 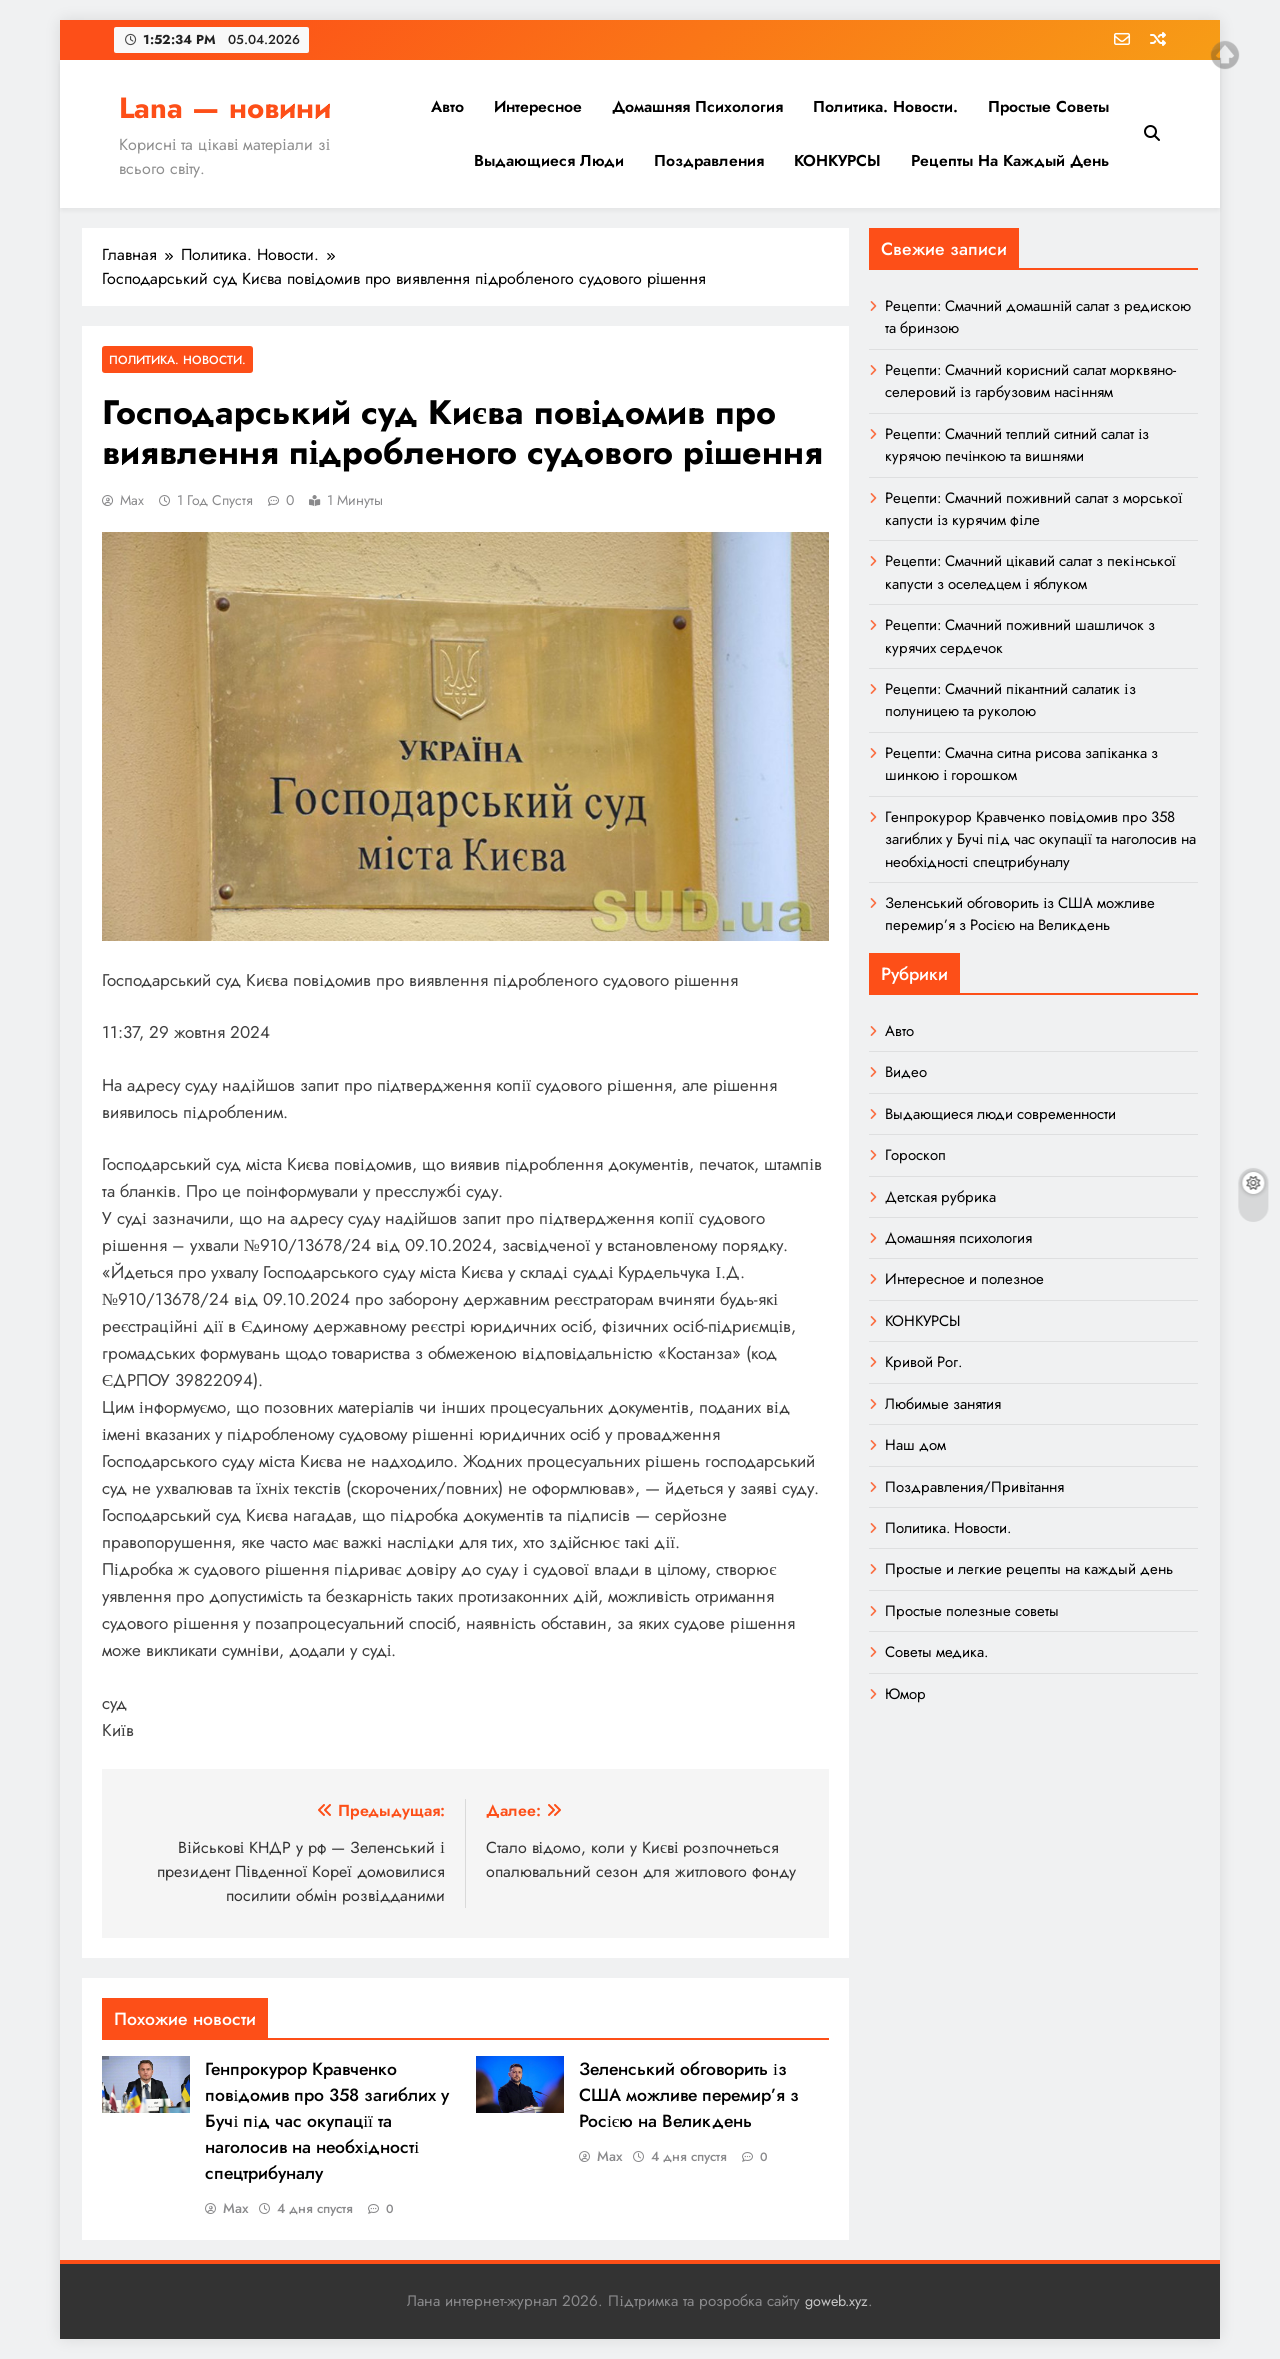 I want to click on Политика. Новости., so click(x=885, y=106).